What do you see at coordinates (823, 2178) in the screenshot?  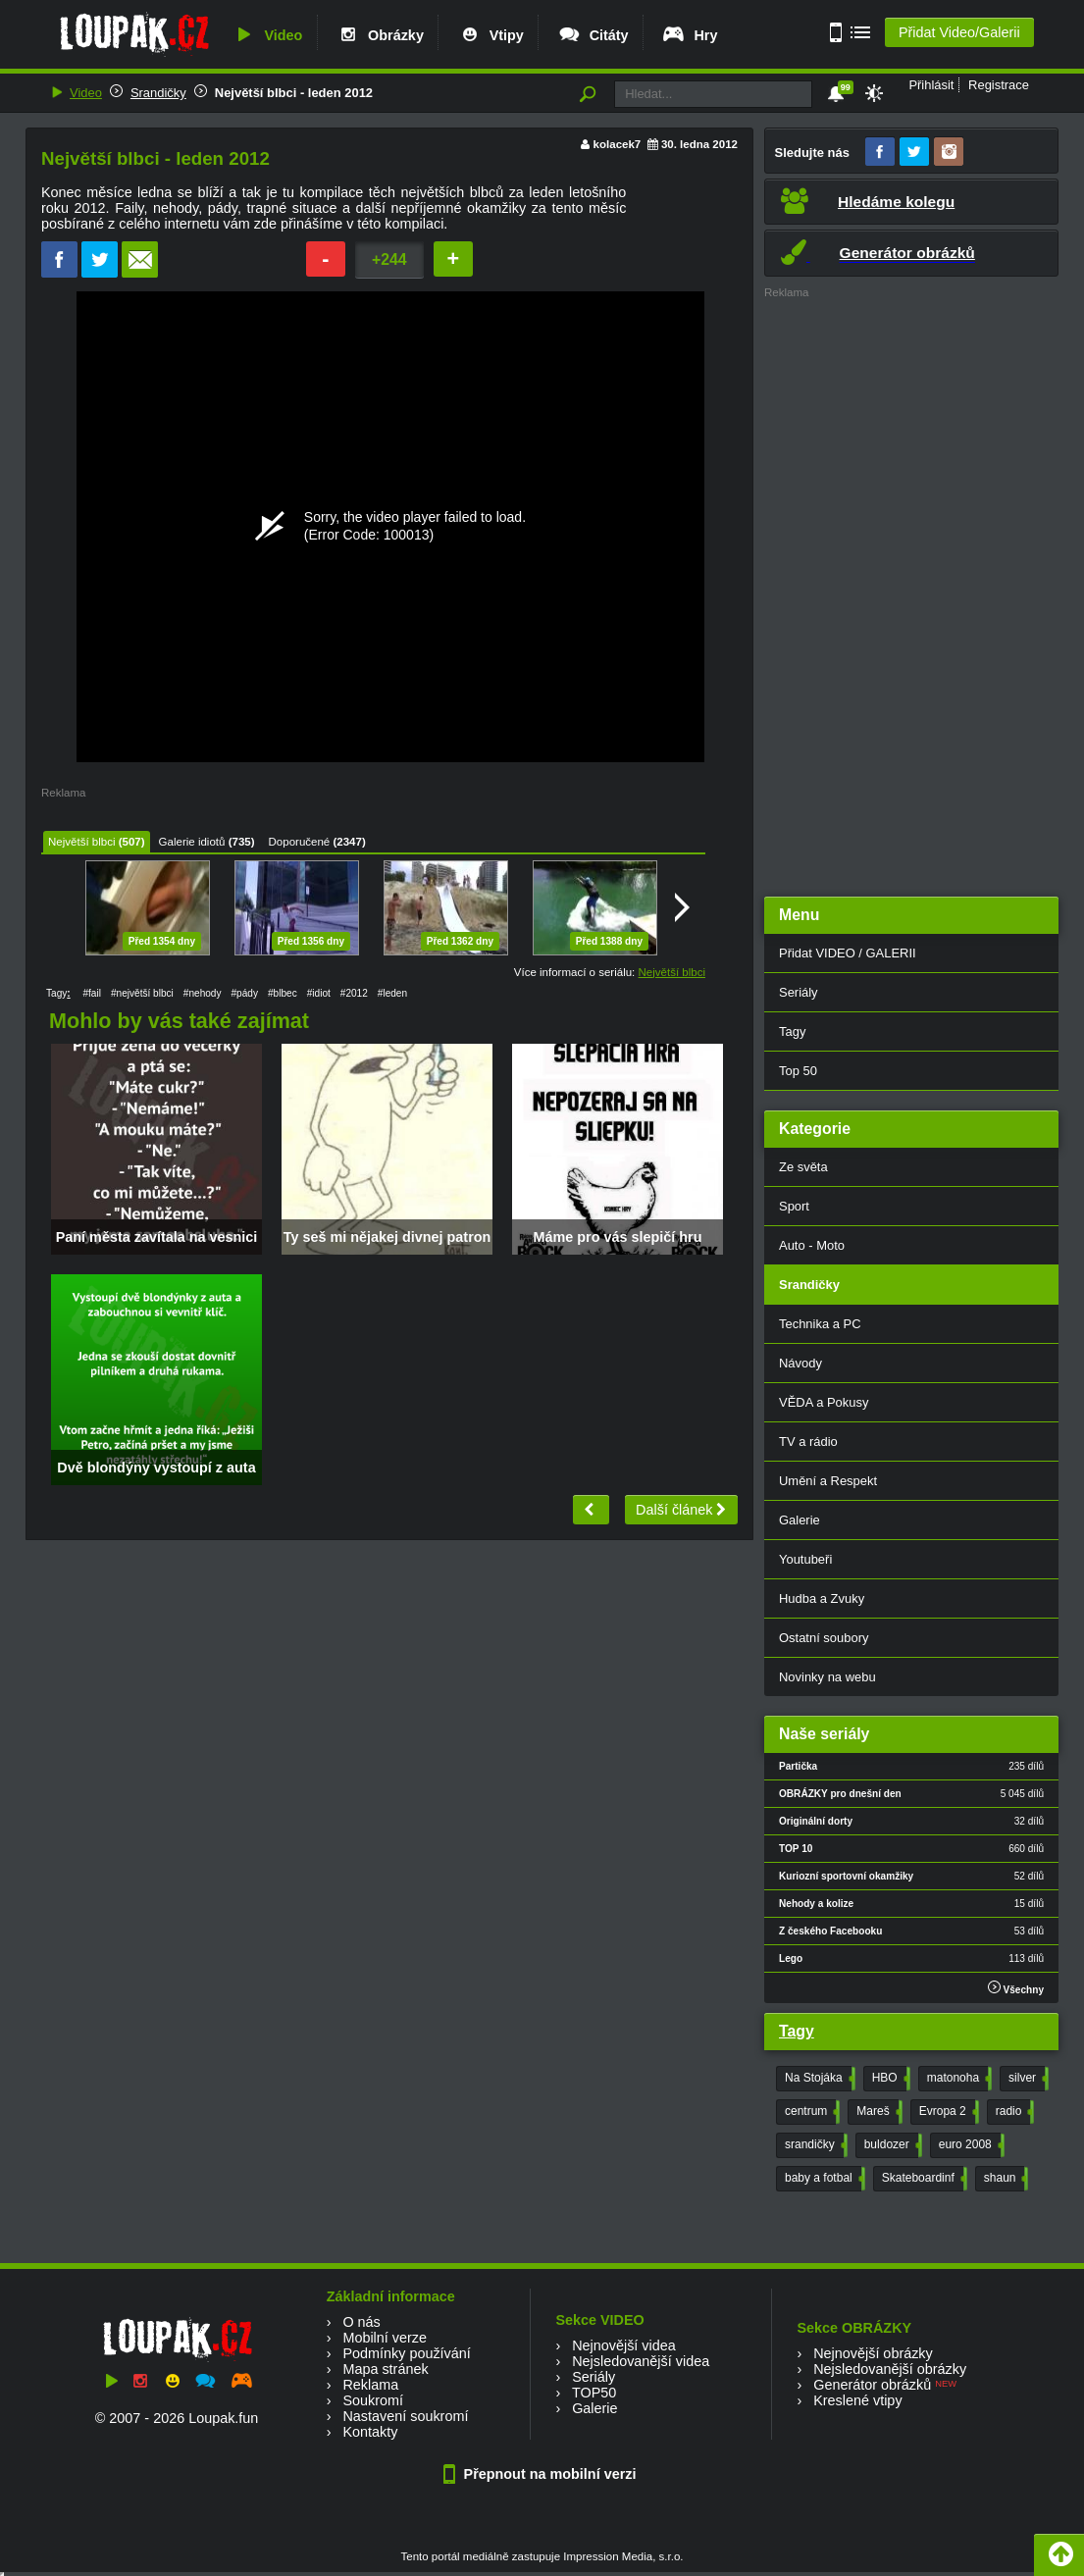 I see `baby a fotbal` at bounding box center [823, 2178].